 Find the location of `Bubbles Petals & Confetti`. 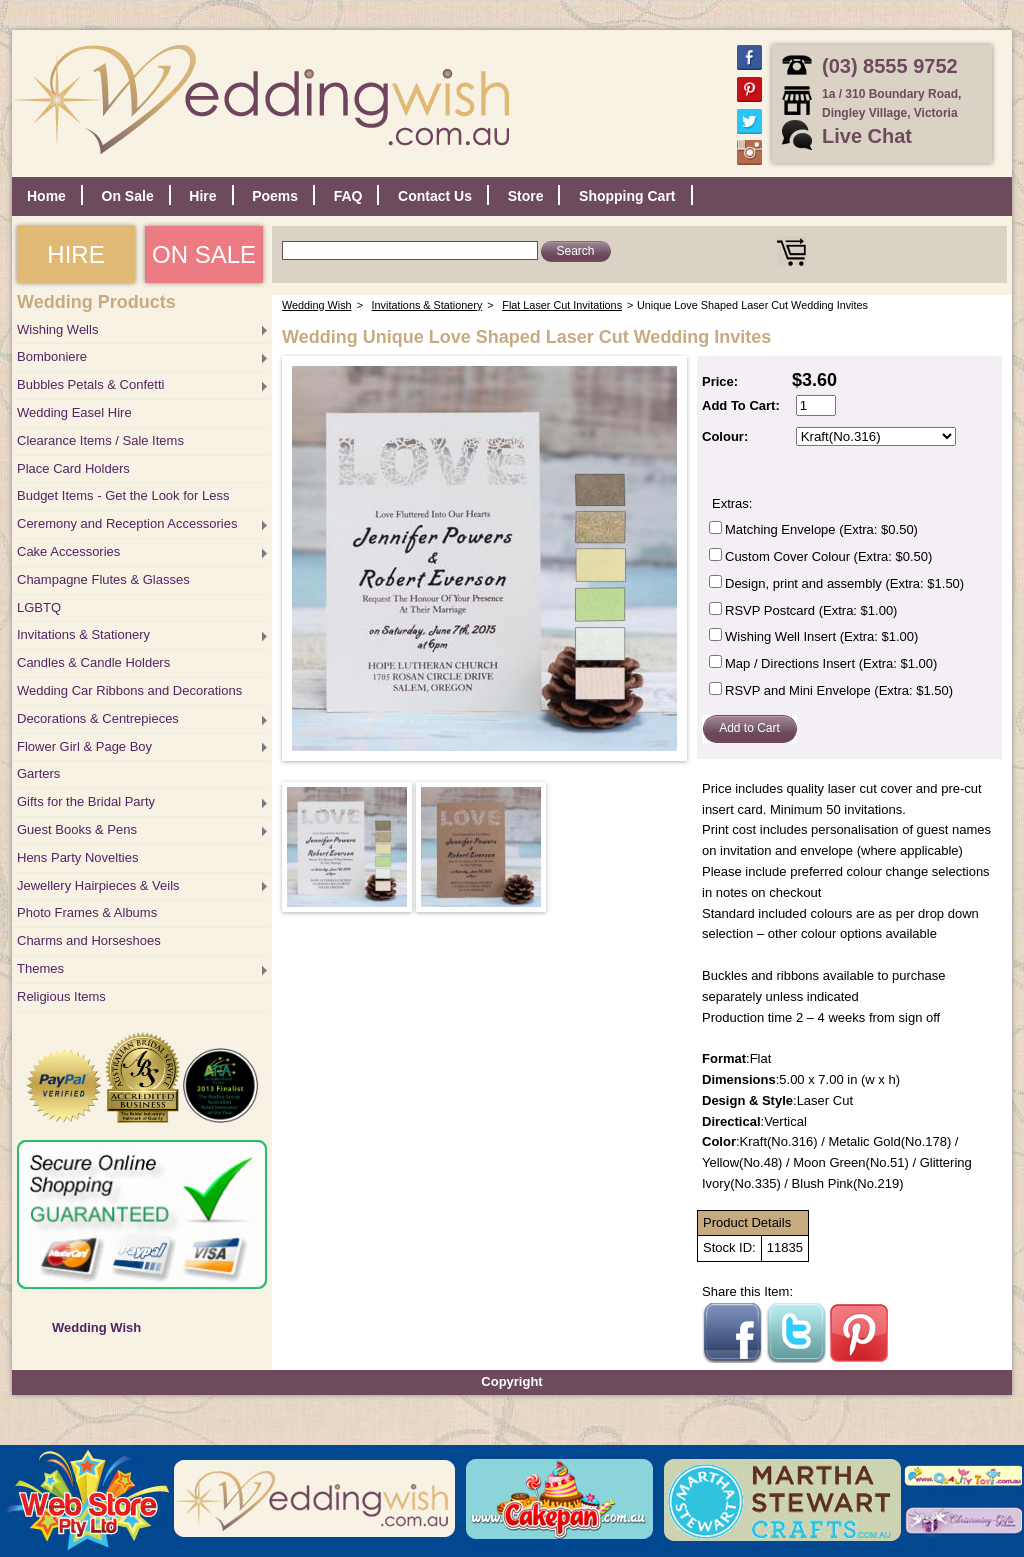

Bubbles Petals & Confetti is located at coordinates (90, 384).